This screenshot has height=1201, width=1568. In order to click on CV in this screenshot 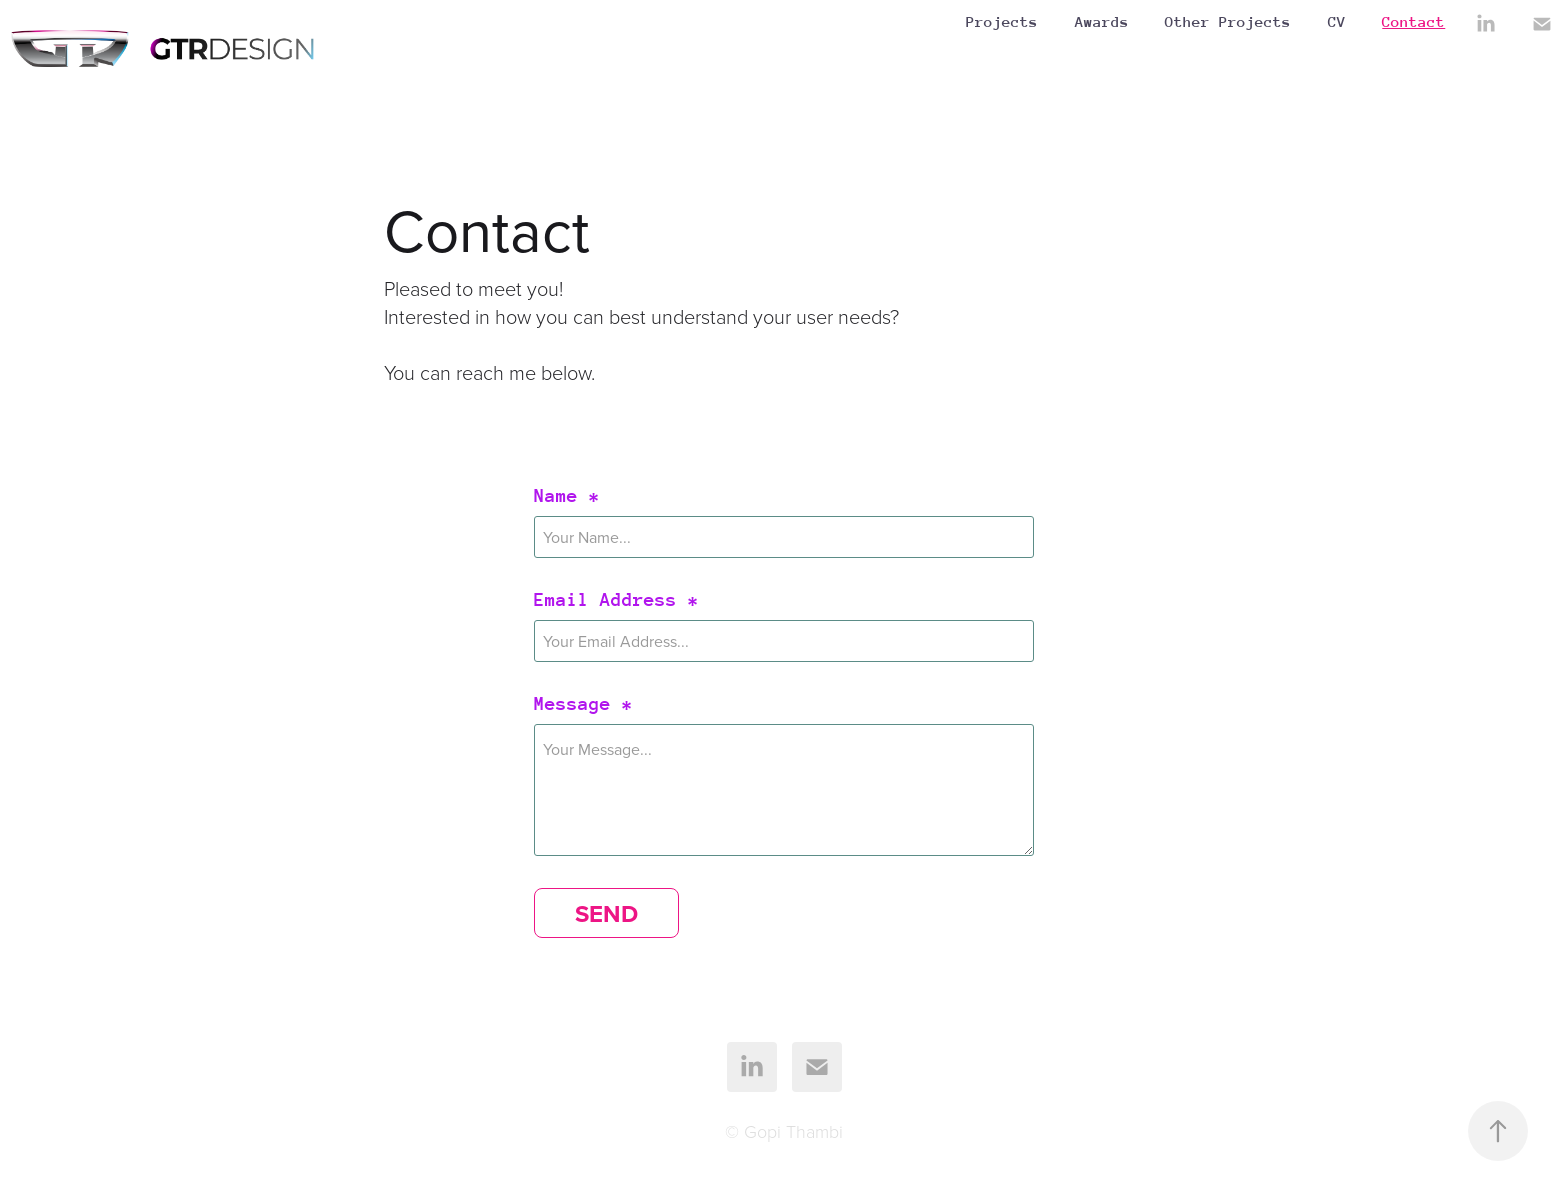, I will do `click(1337, 21)`.